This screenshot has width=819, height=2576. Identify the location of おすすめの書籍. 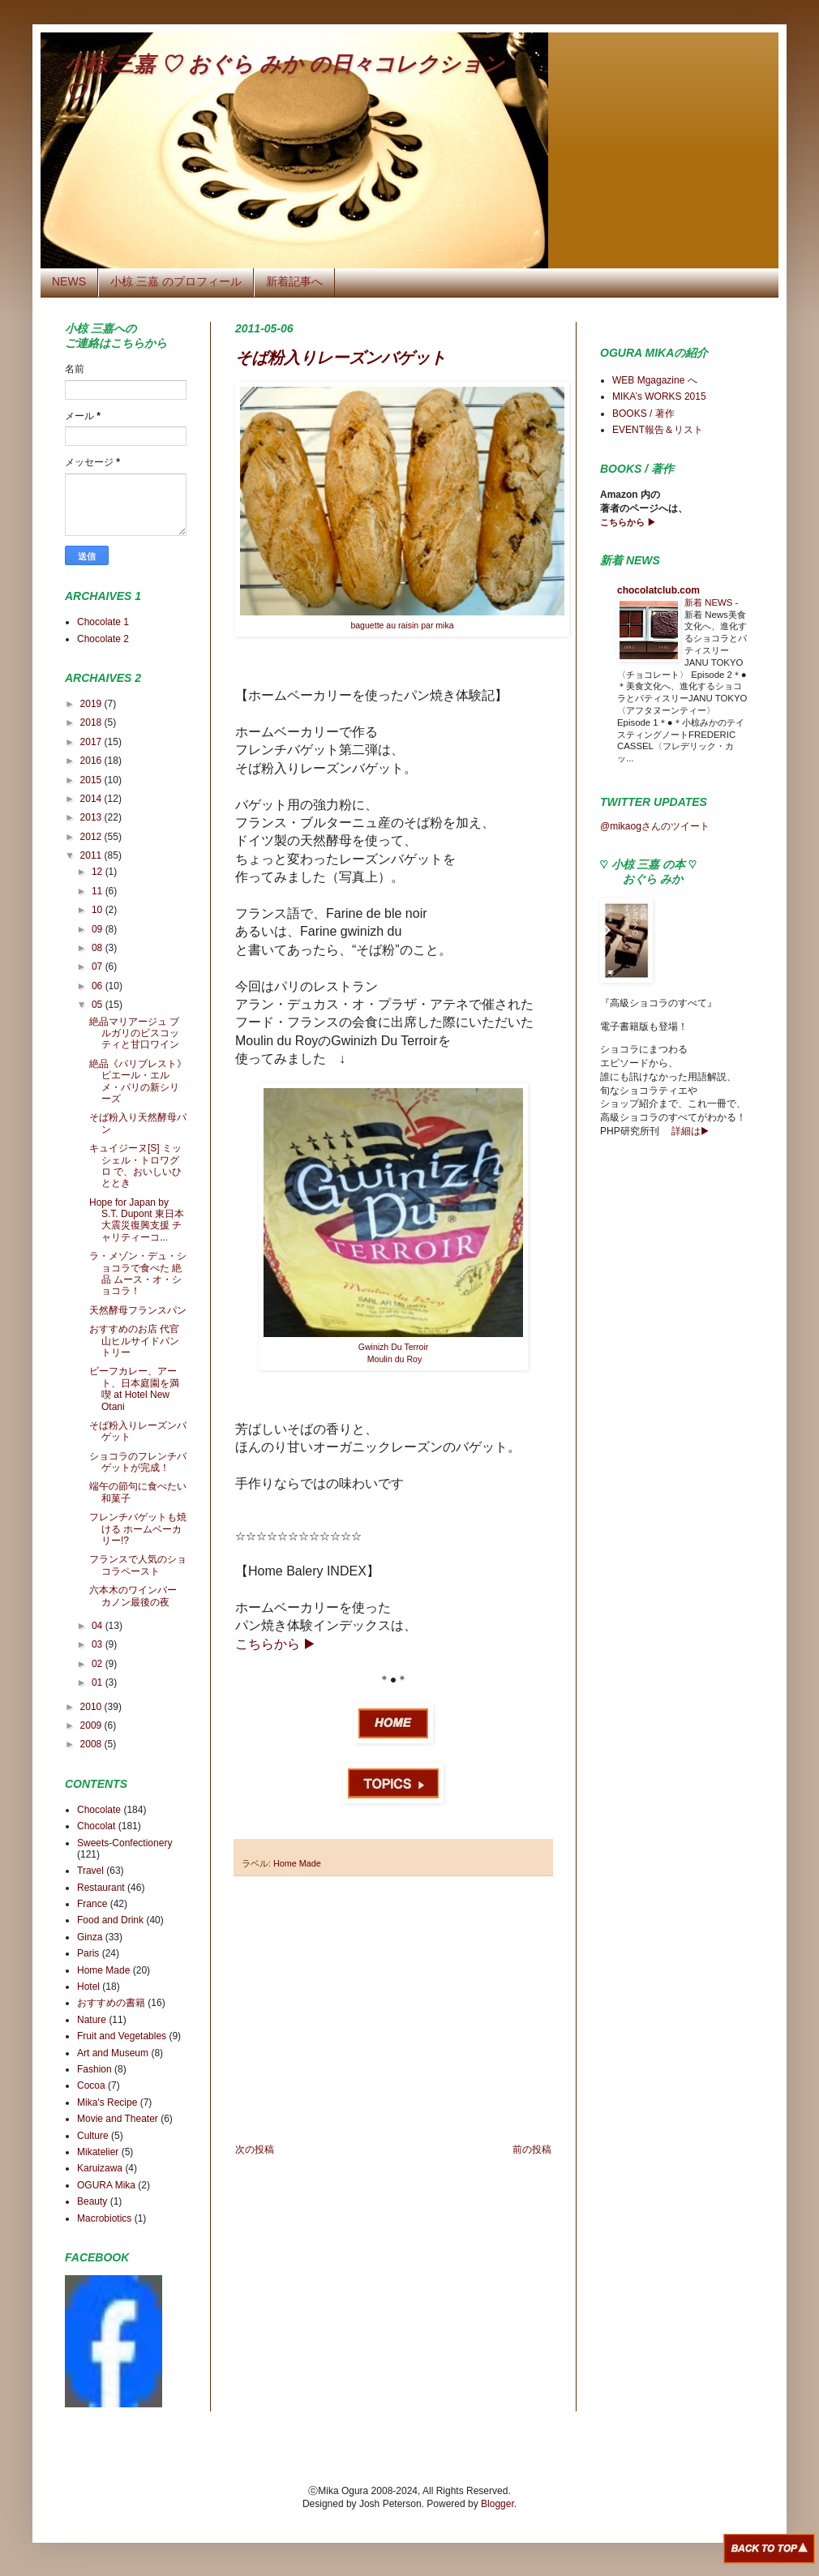
(111, 2002).